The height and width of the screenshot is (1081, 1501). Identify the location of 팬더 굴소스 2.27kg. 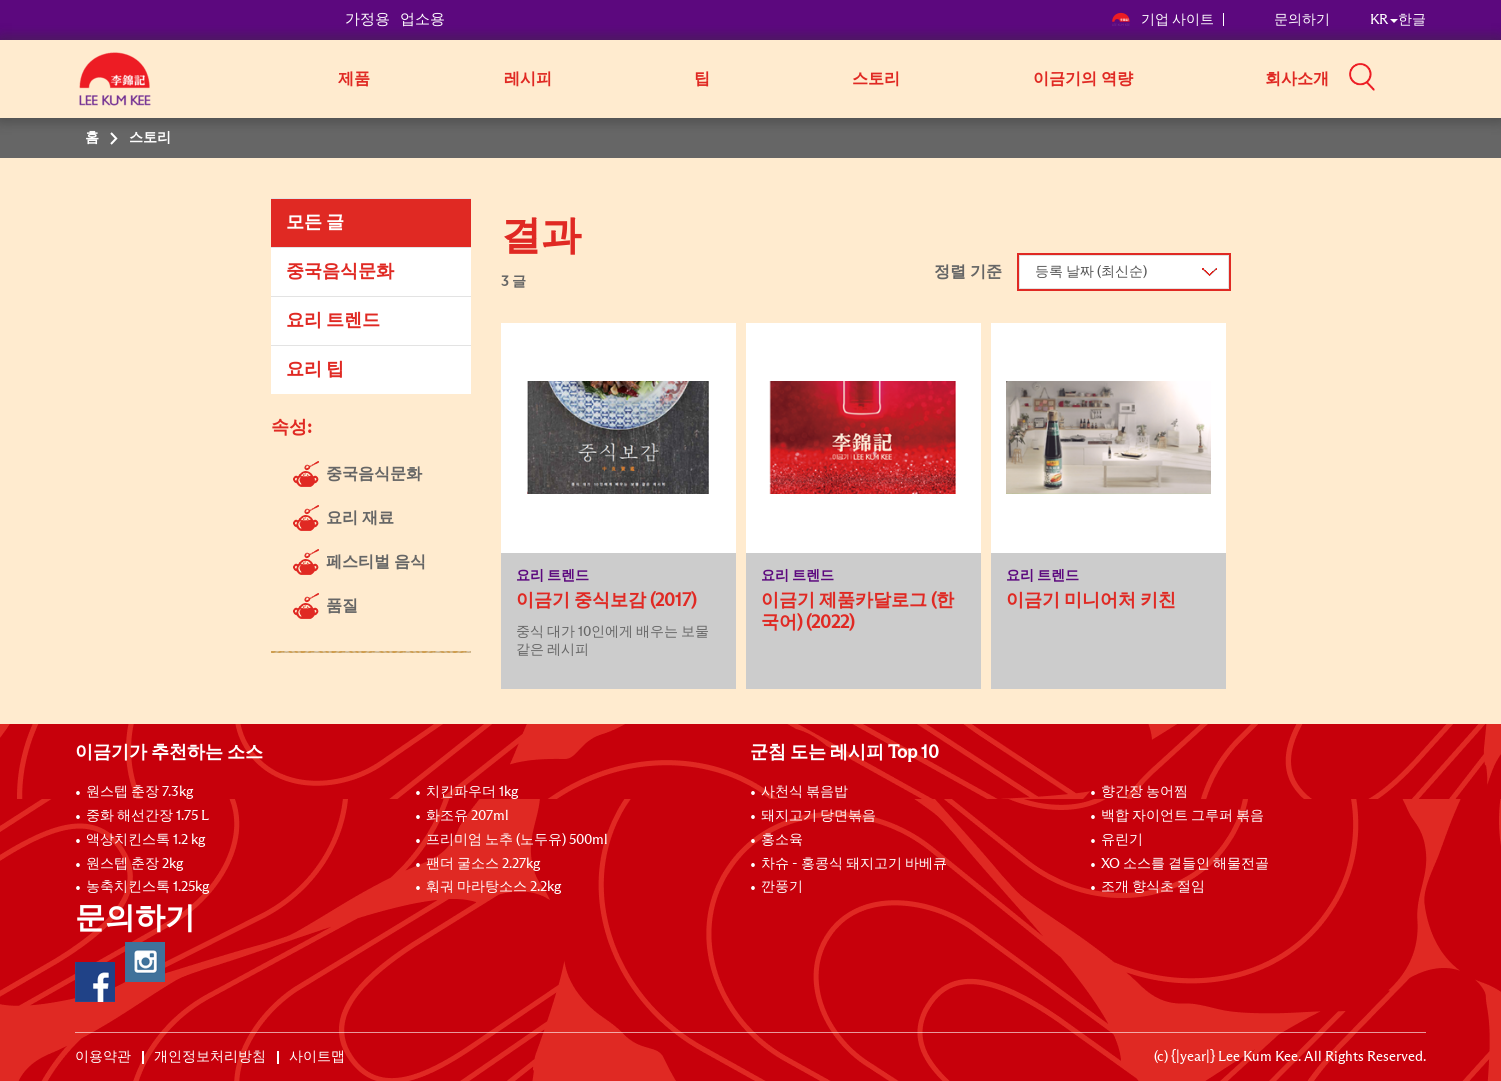
(483, 864).